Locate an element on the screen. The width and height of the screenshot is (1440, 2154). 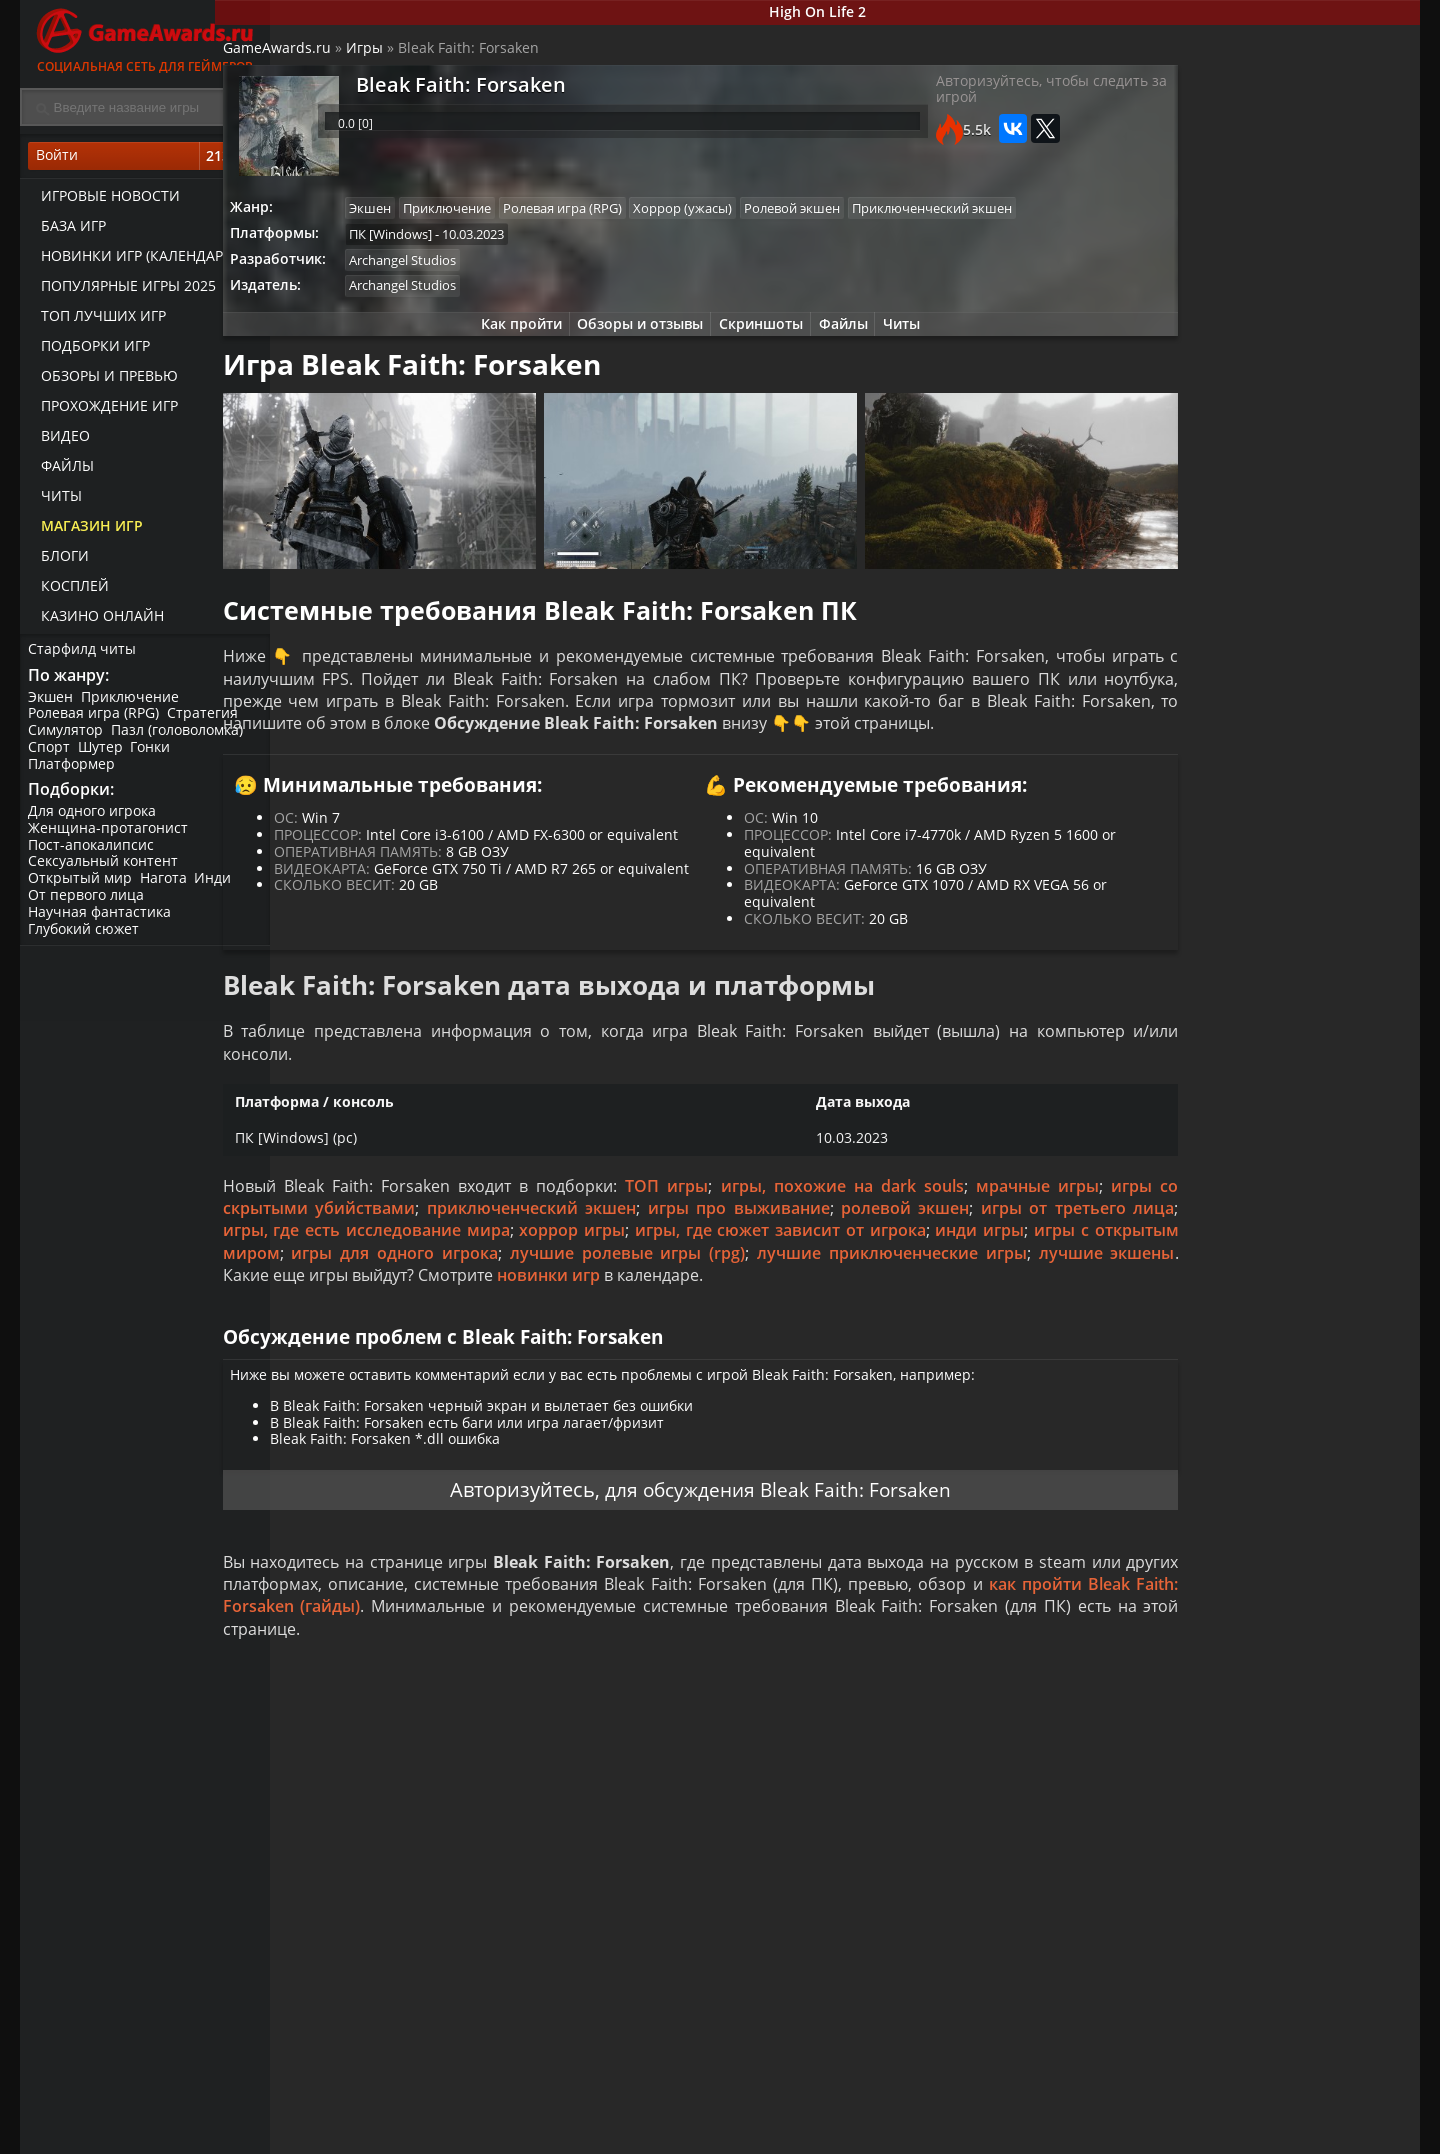
новинки игр is located at coordinates (1042, 1341).